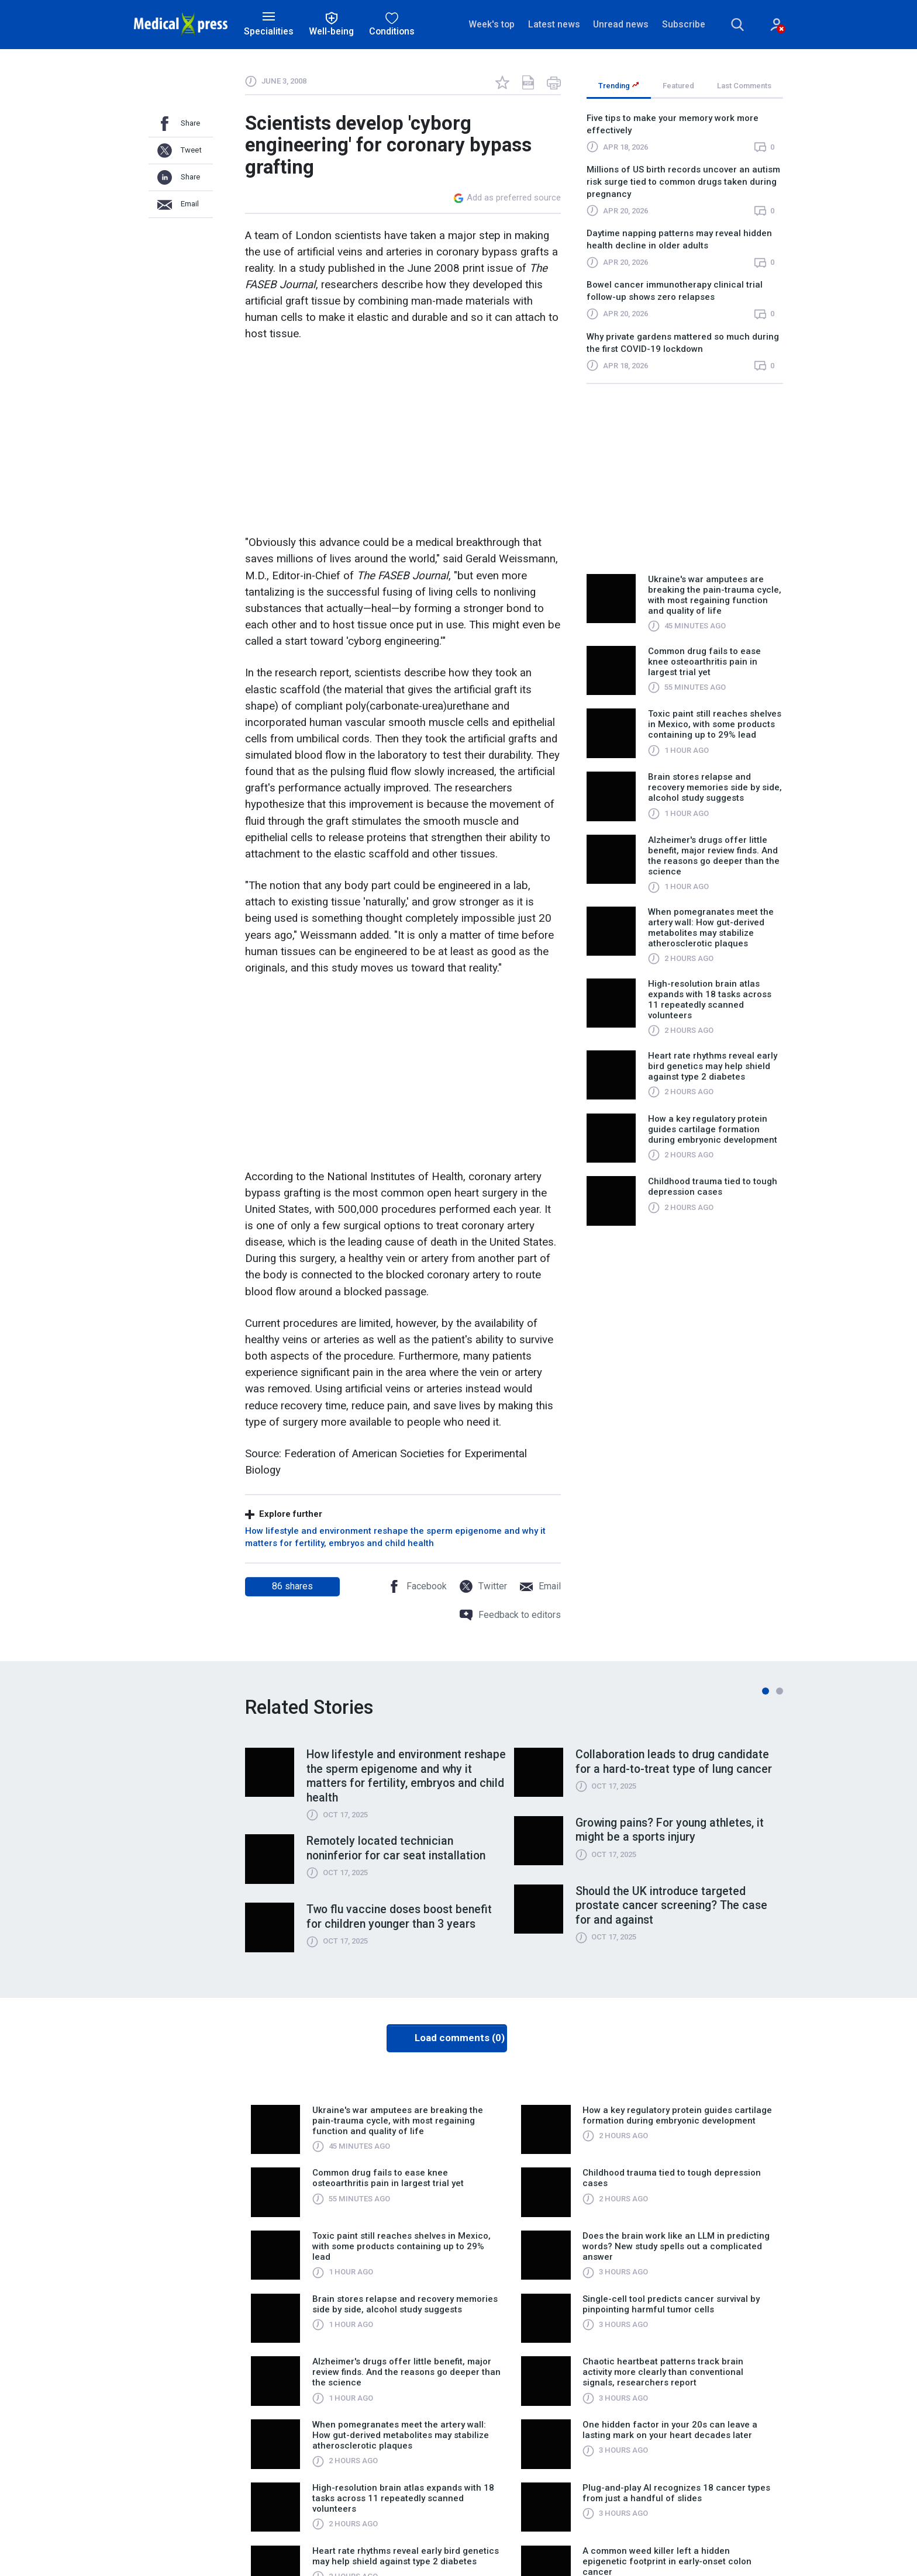 This screenshot has width=917, height=2576. Describe the element at coordinates (744, 86) in the screenshot. I see `Last Comments [tab]` at that location.